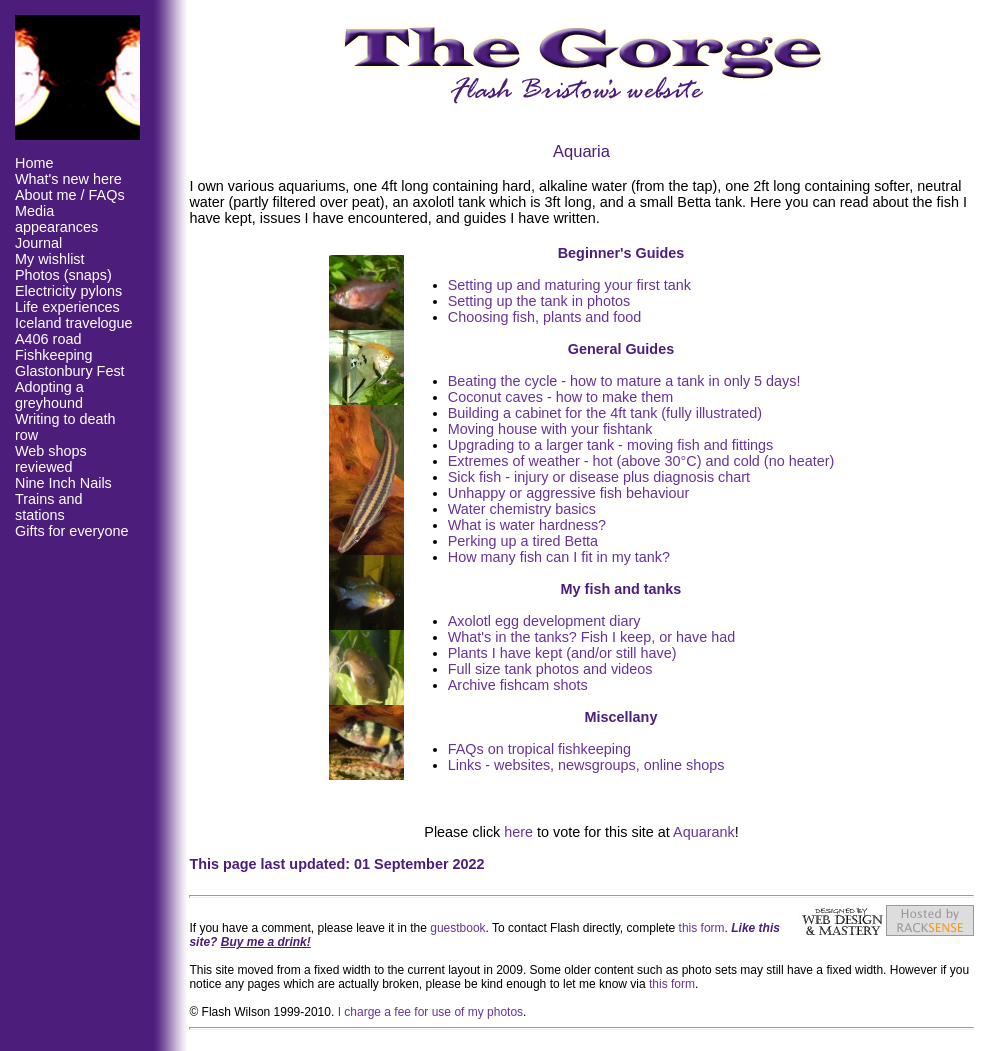  What do you see at coordinates (50, 259) in the screenshot?
I see `My wishlist` at bounding box center [50, 259].